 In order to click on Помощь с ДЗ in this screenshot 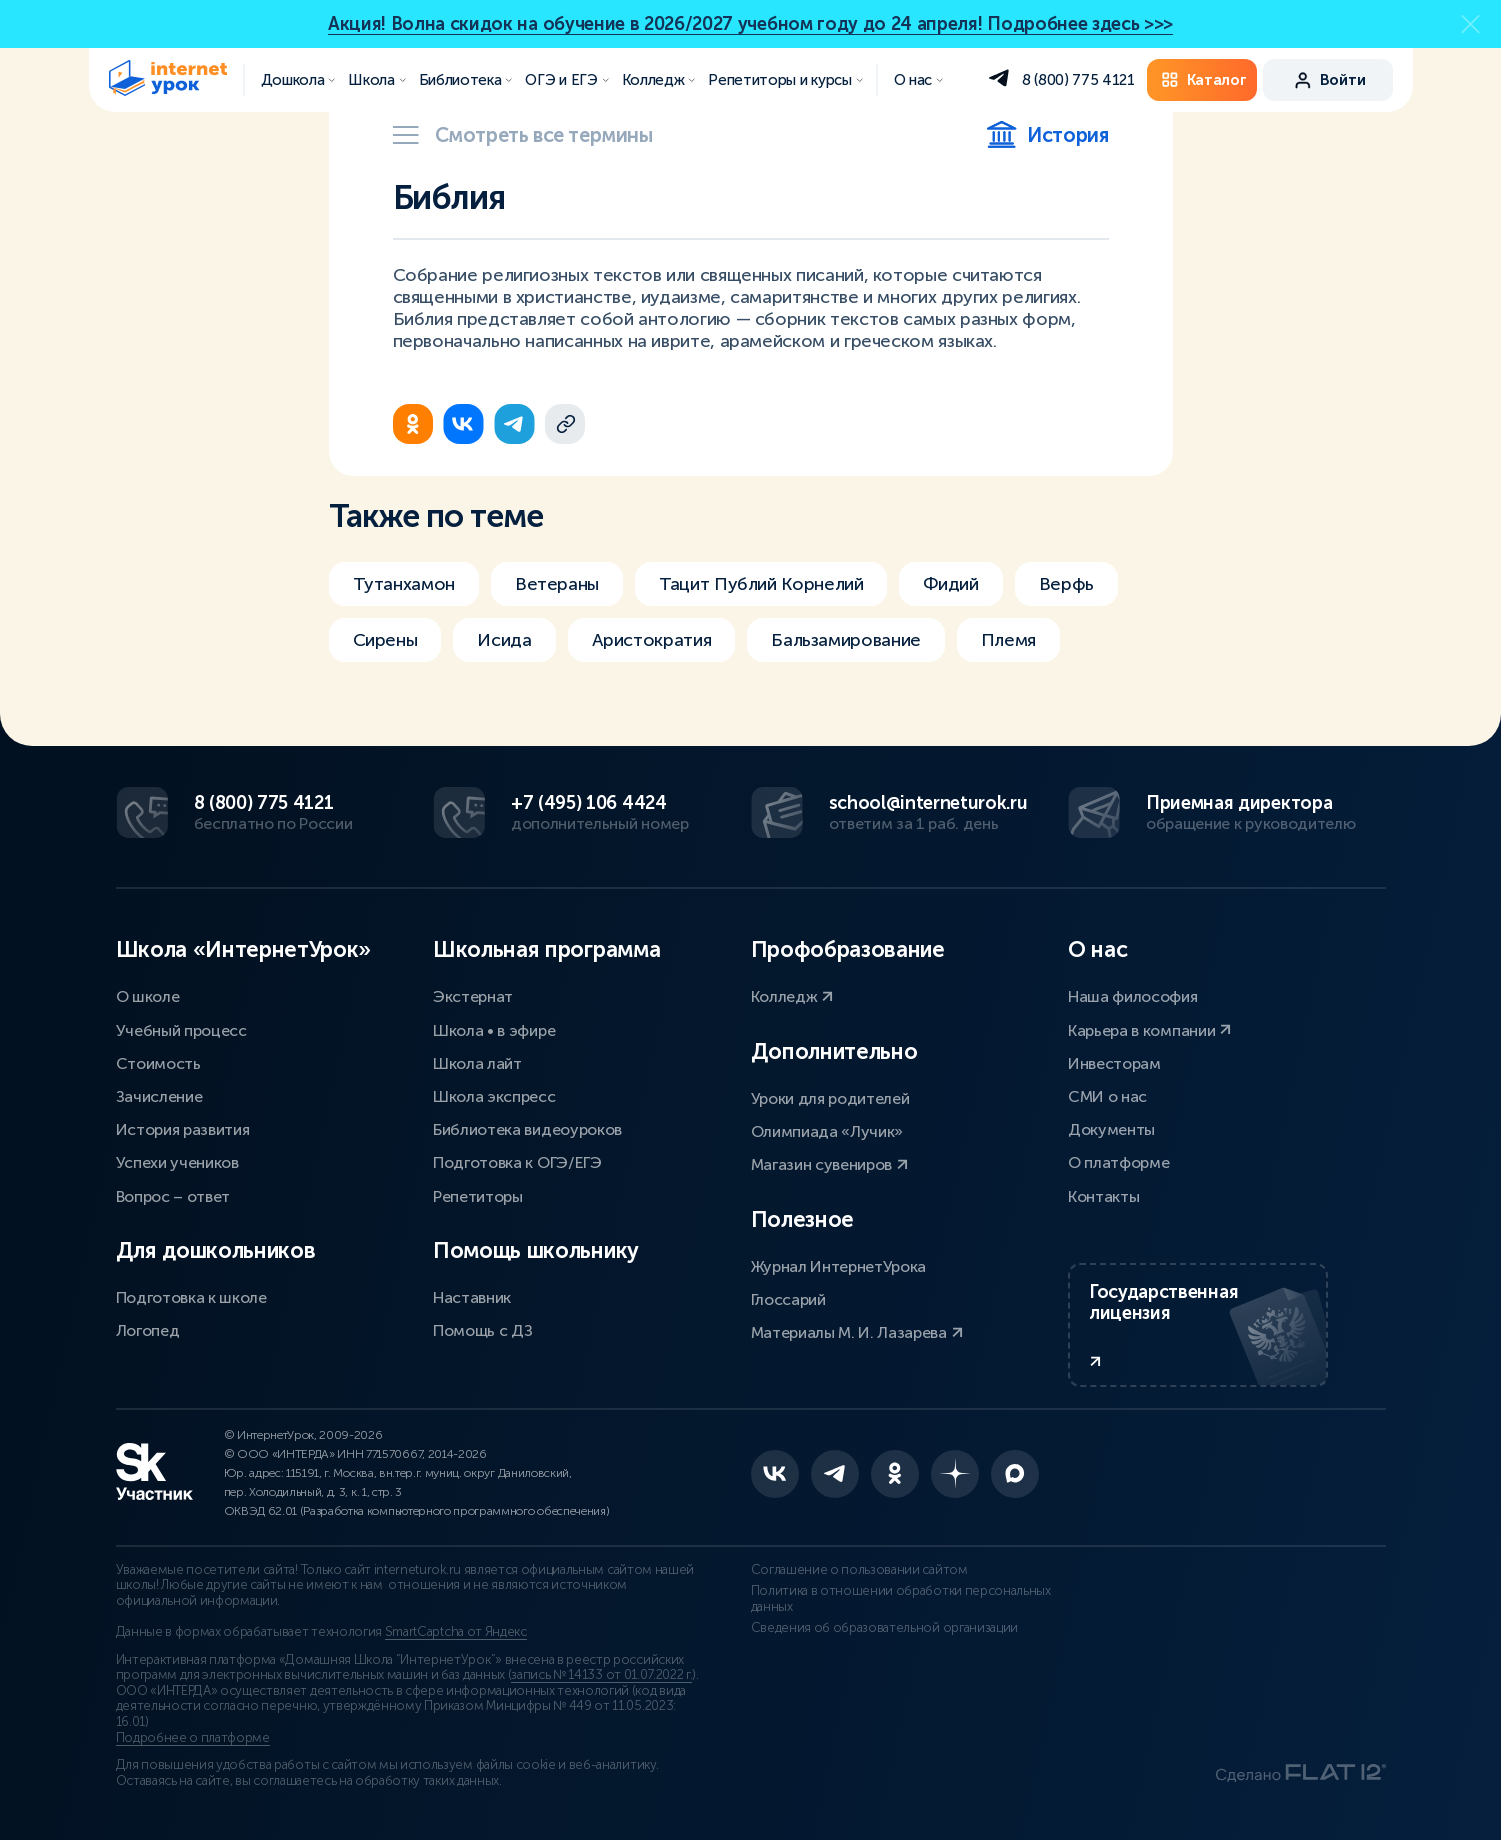, I will do `click(482, 1330)`.